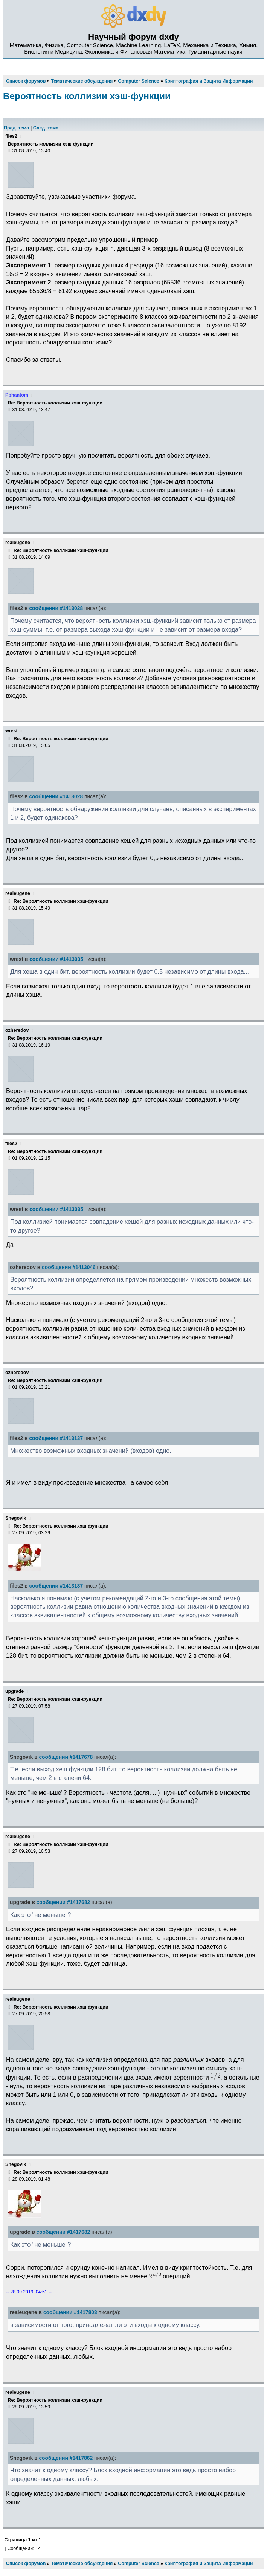  What do you see at coordinates (209, 2563) in the screenshot?
I see `Криптография и Защита Информации` at bounding box center [209, 2563].